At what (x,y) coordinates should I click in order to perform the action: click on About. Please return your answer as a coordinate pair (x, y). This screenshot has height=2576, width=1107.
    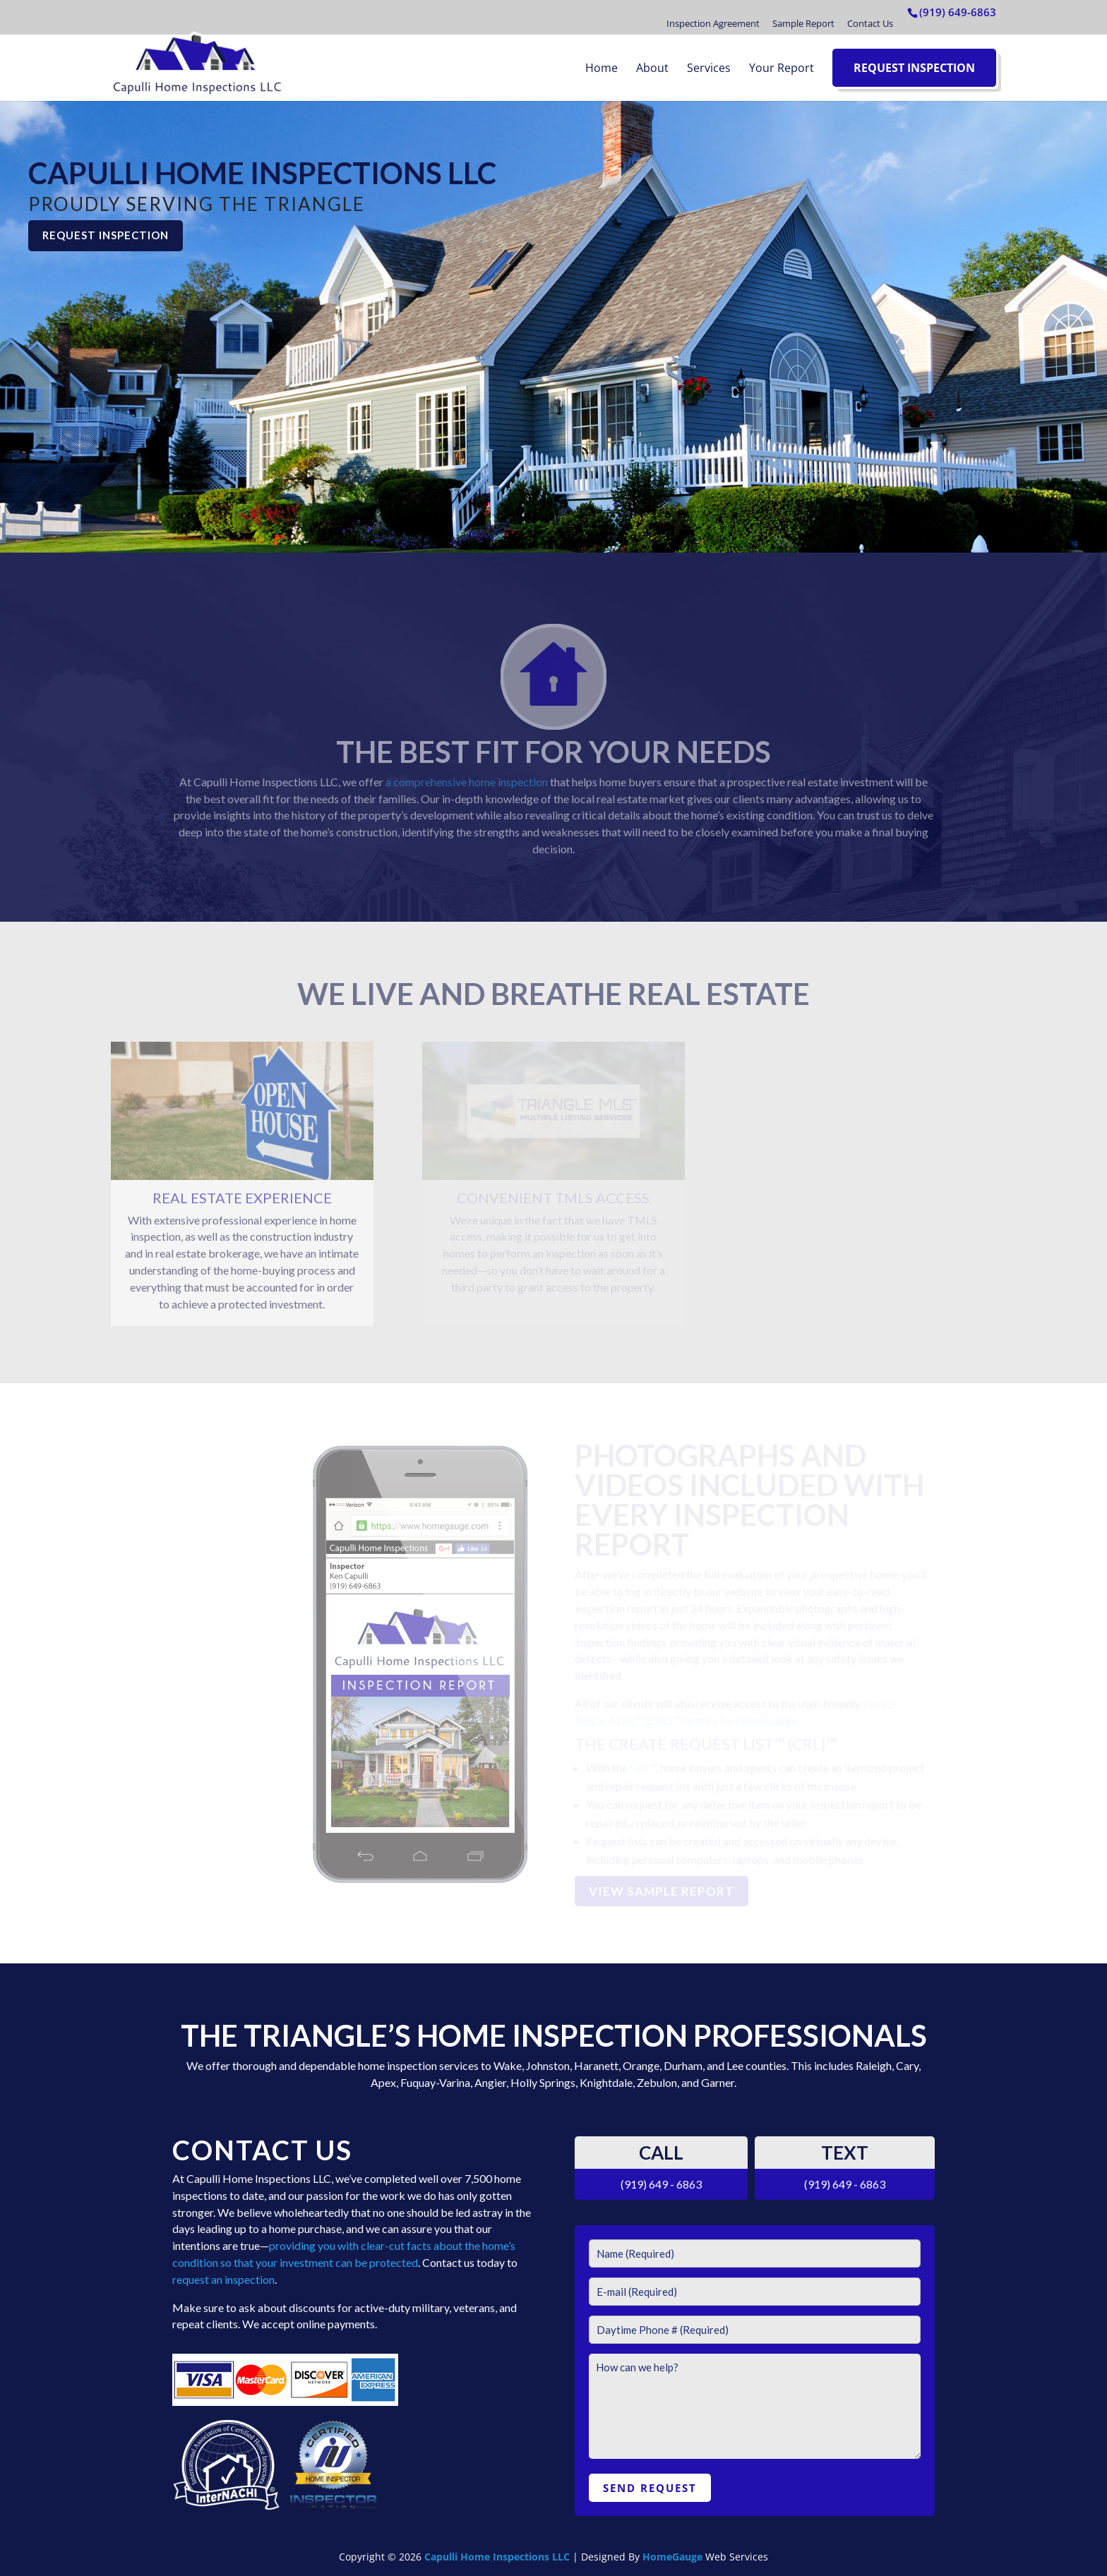
    Looking at the image, I should click on (652, 68).